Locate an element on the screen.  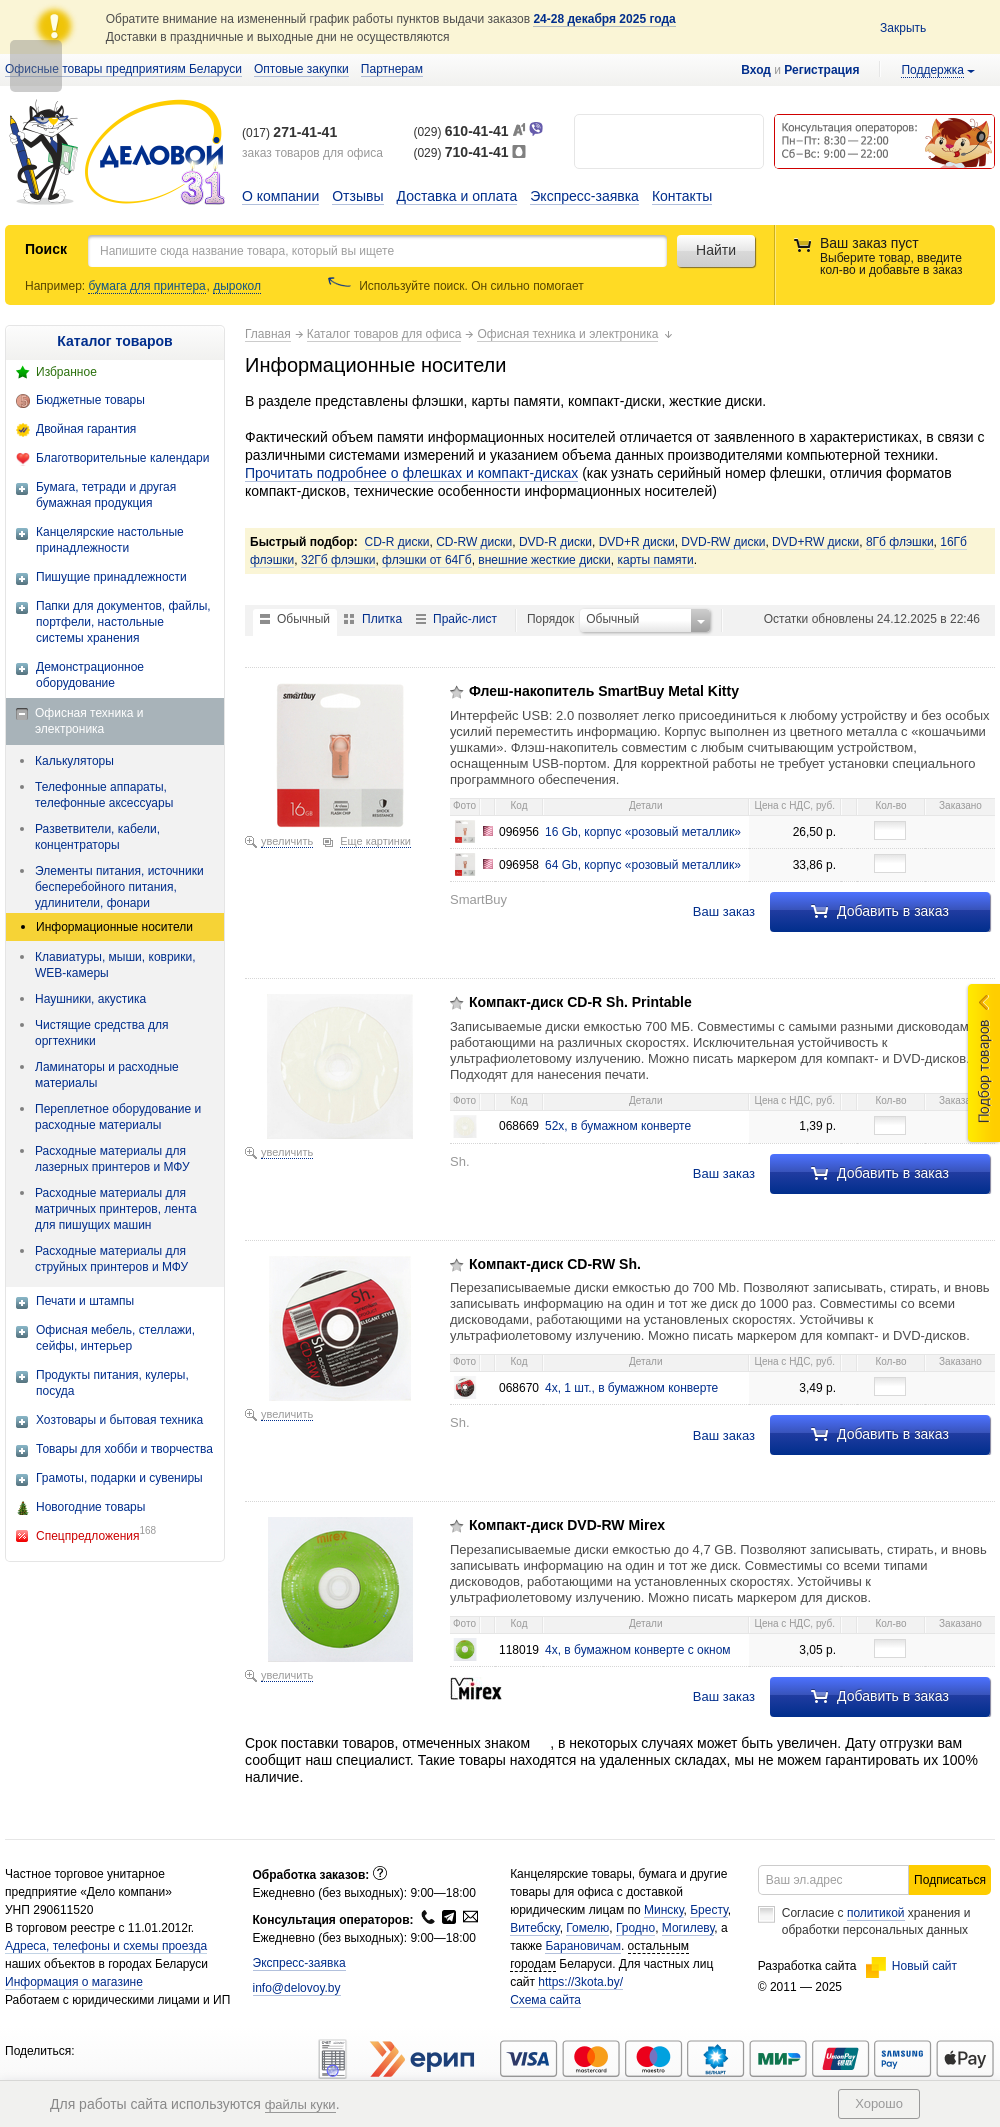
https://3kota.by/ is located at coordinates (580, 1982).